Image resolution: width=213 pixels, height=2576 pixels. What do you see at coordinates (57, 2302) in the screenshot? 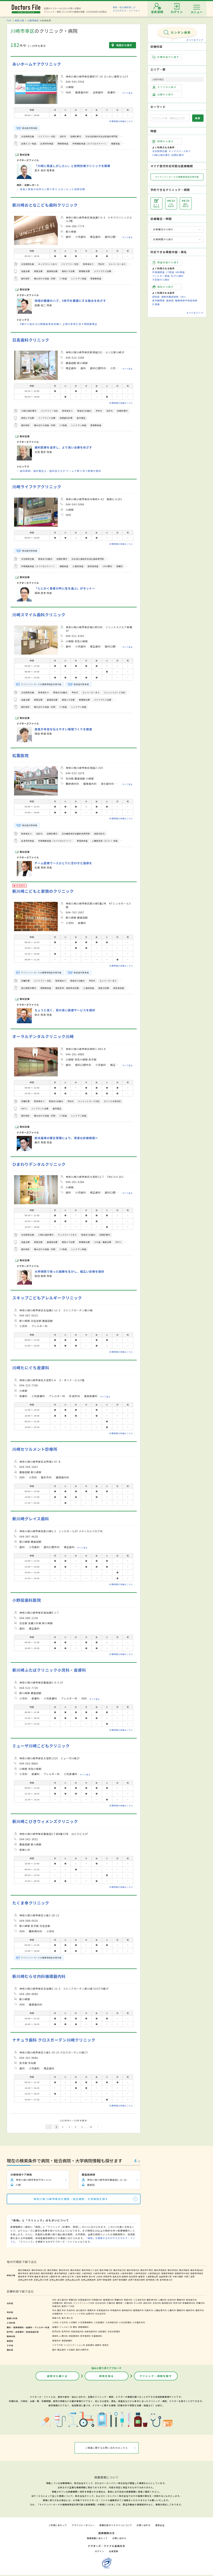
I see `内視鏡内科` at bounding box center [57, 2302].